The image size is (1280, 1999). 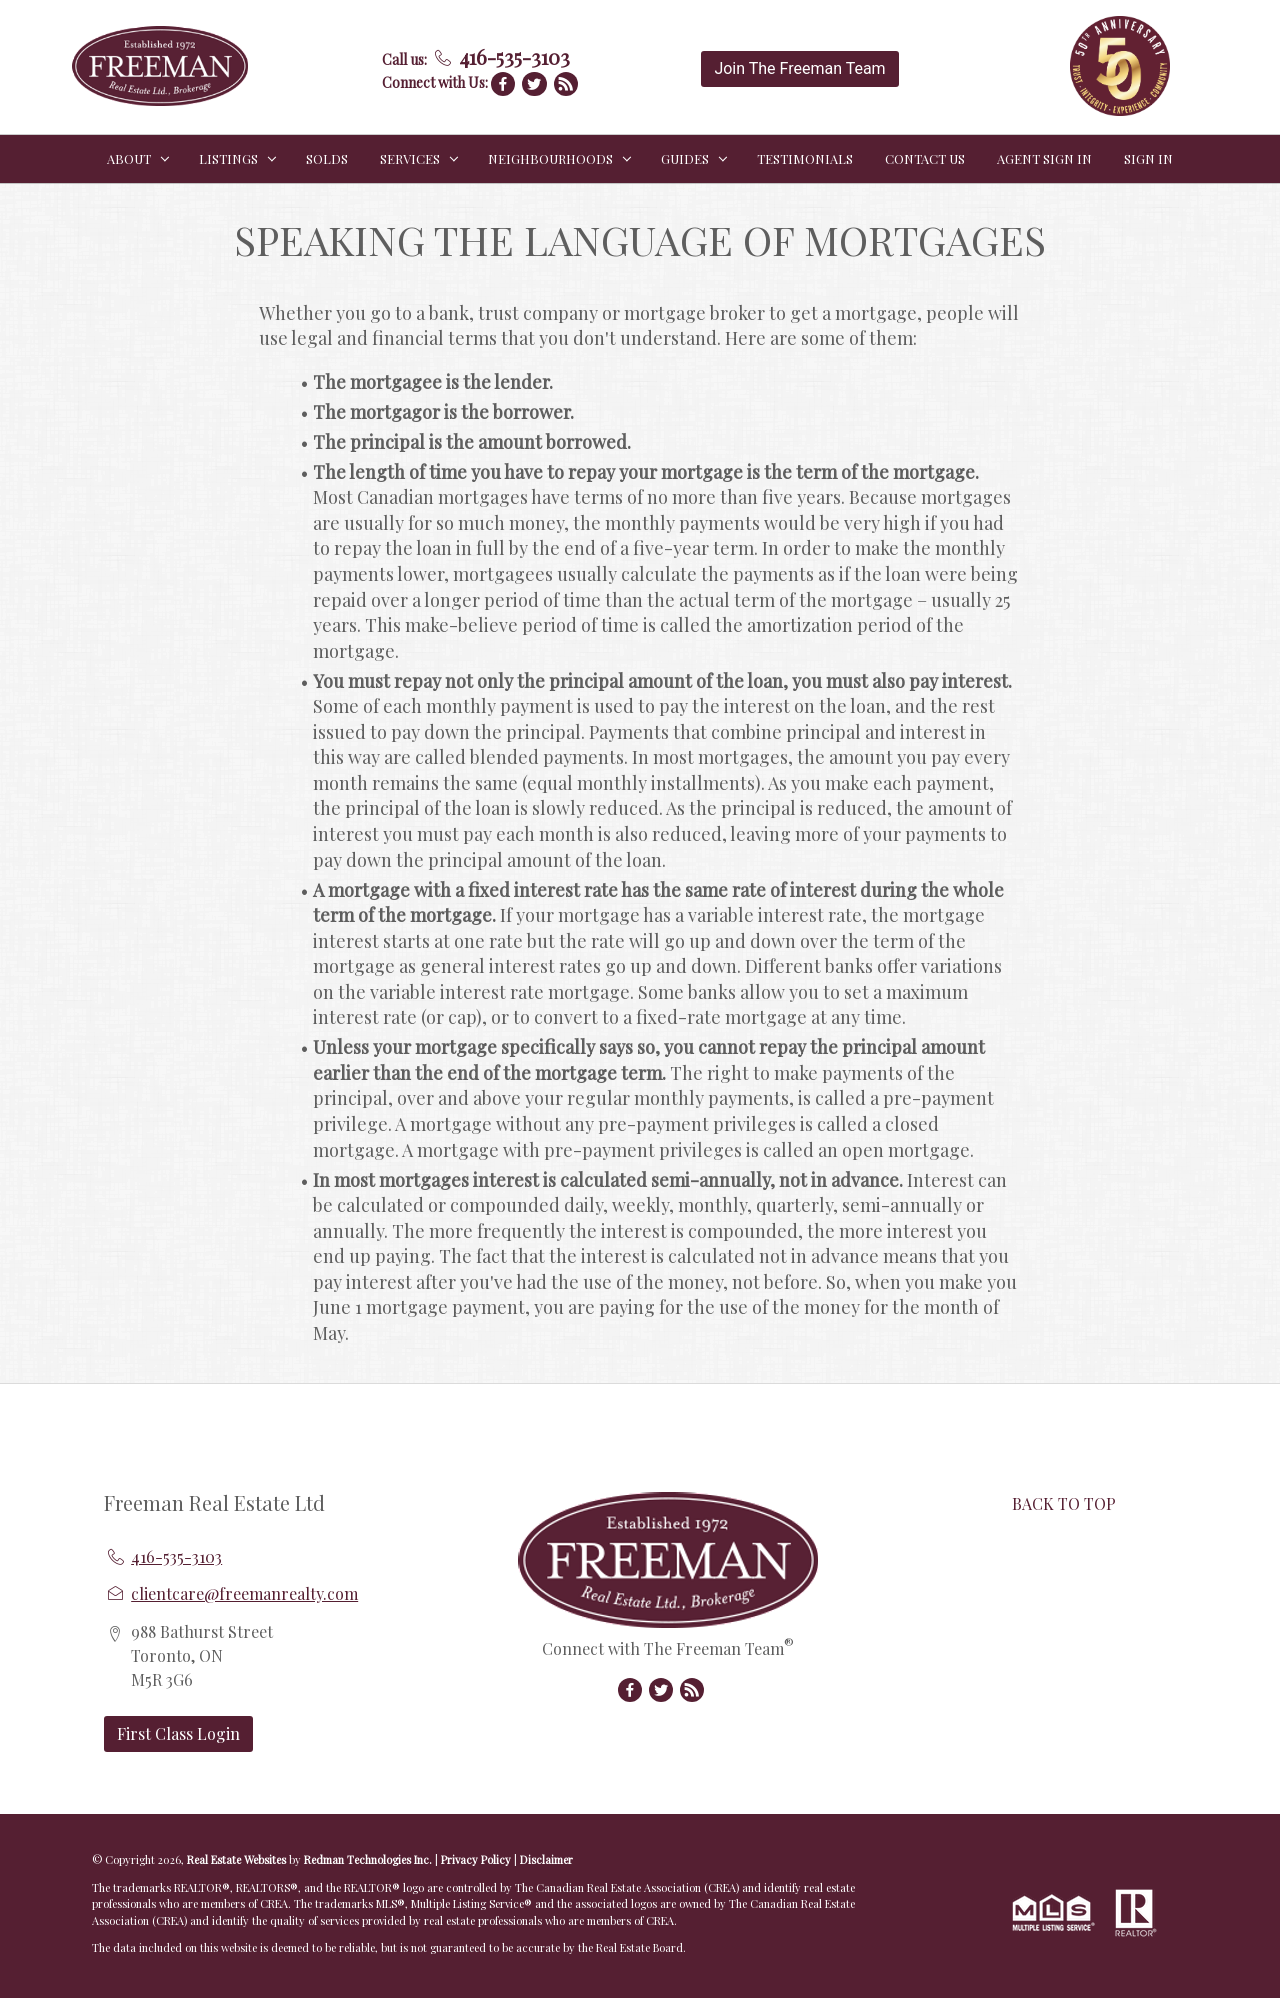 I want to click on NEIGHBOURHOODS, so click(x=550, y=158).